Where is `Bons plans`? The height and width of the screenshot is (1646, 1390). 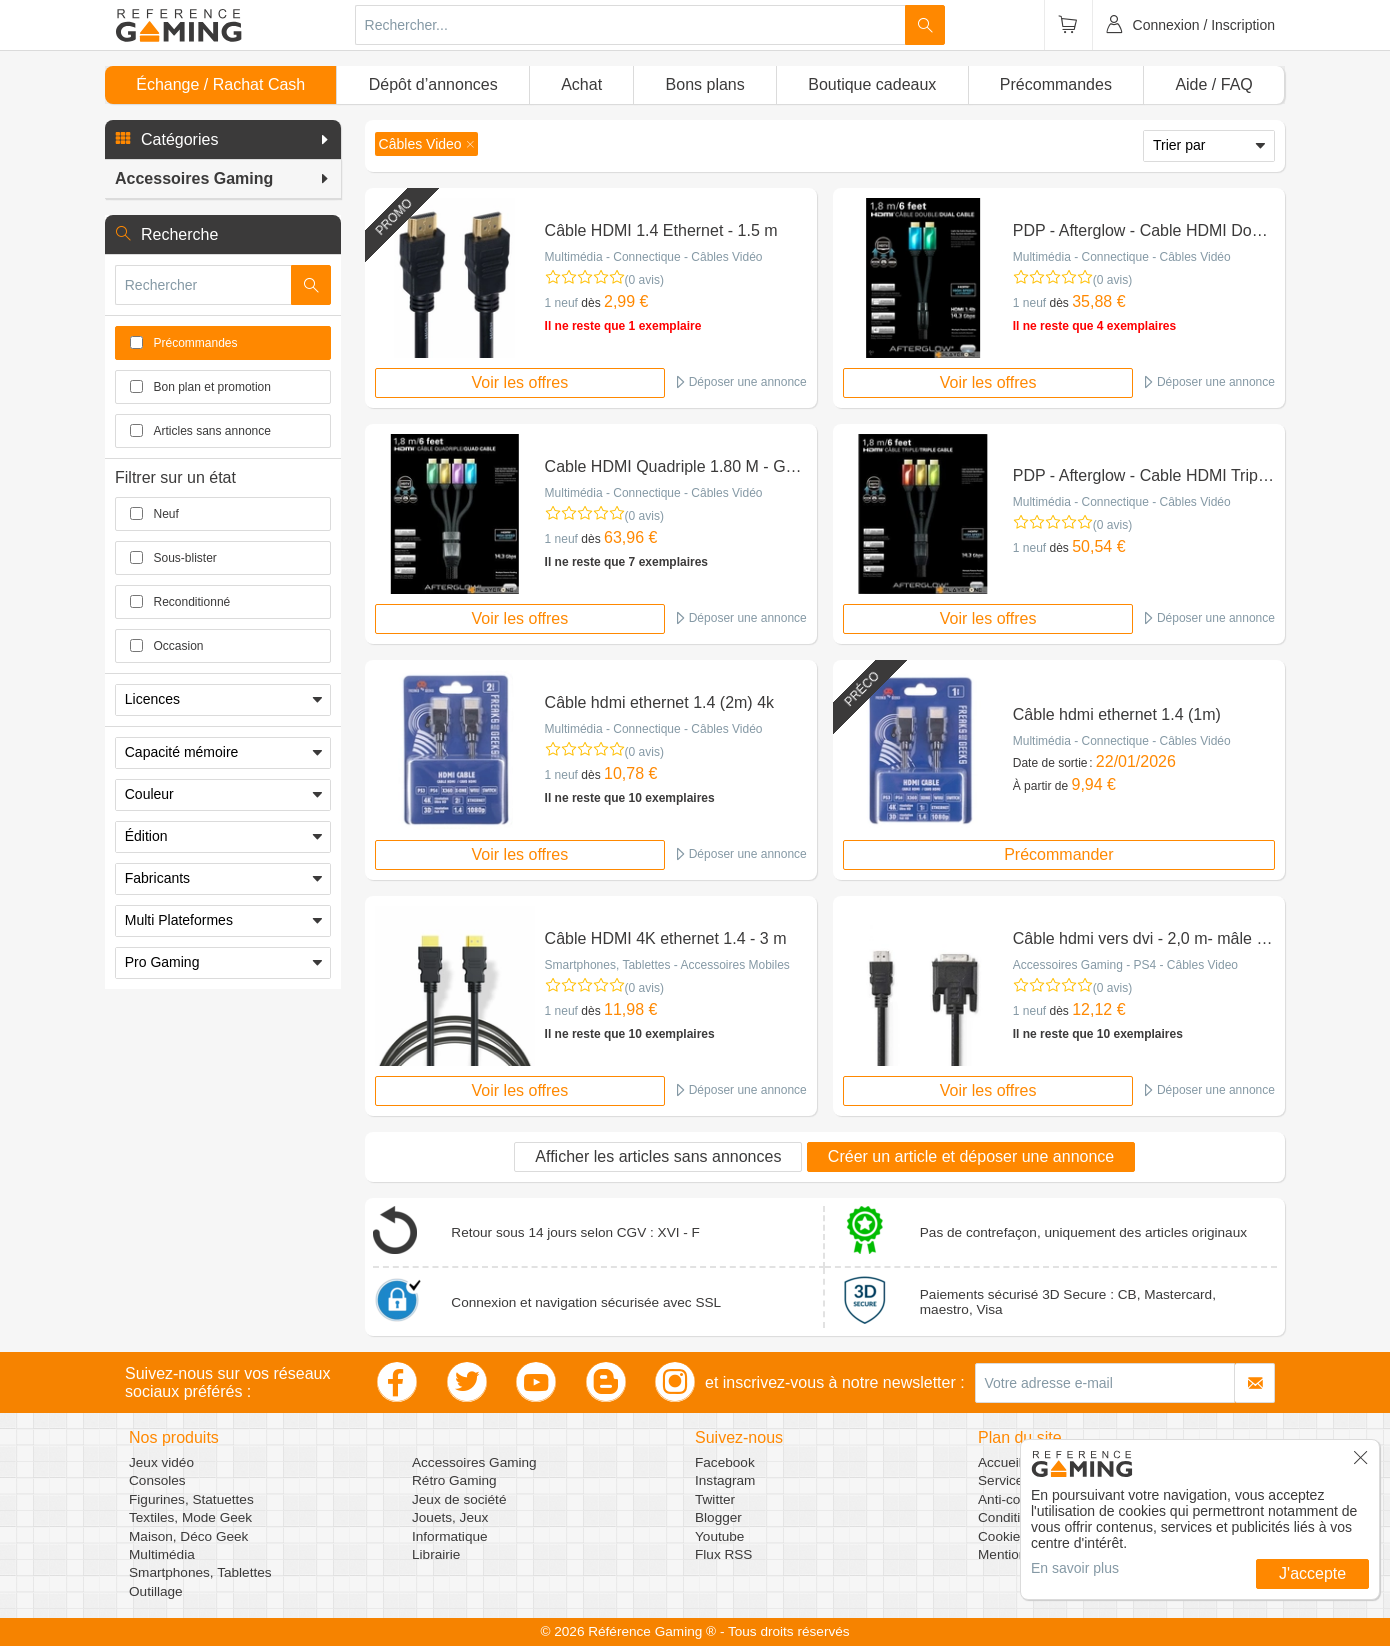
Bons plans is located at coordinates (705, 84).